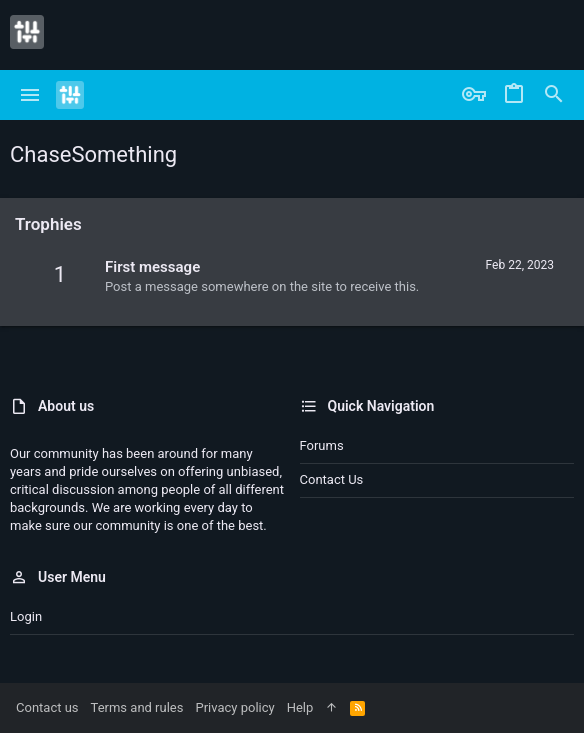  I want to click on Help, so click(300, 707).